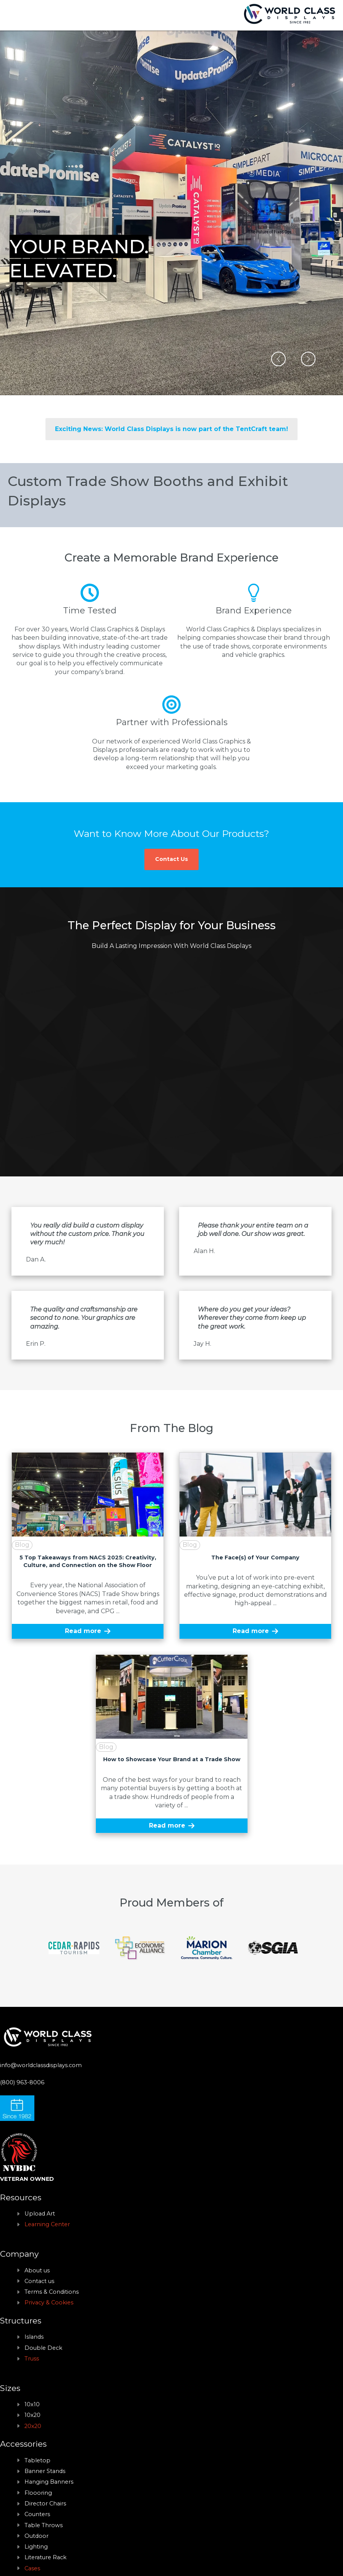  What do you see at coordinates (36, 2546) in the screenshot?
I see `Lighting [menuitem]` at bounding box center [36, 2546].